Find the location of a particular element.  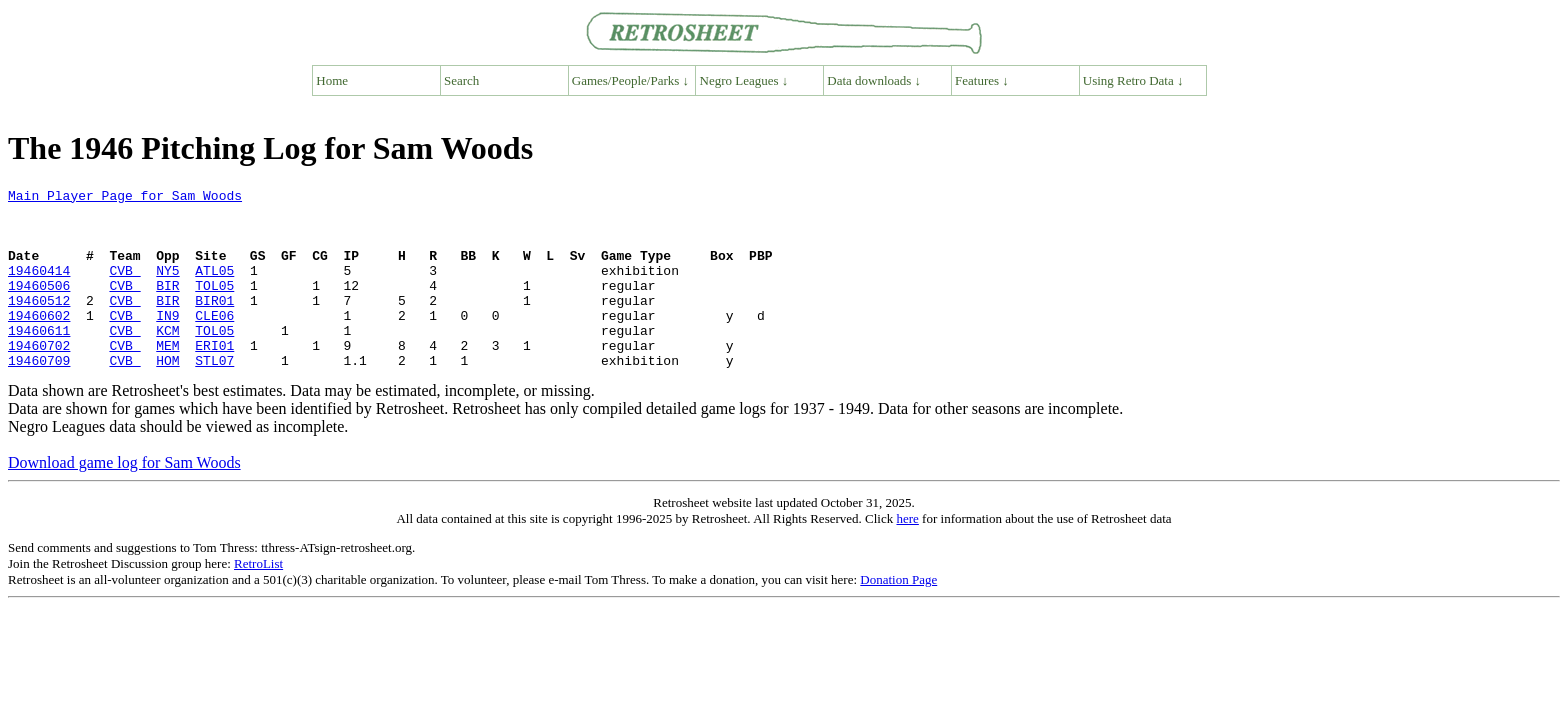

19460602 is located at coordinates (39, 342).